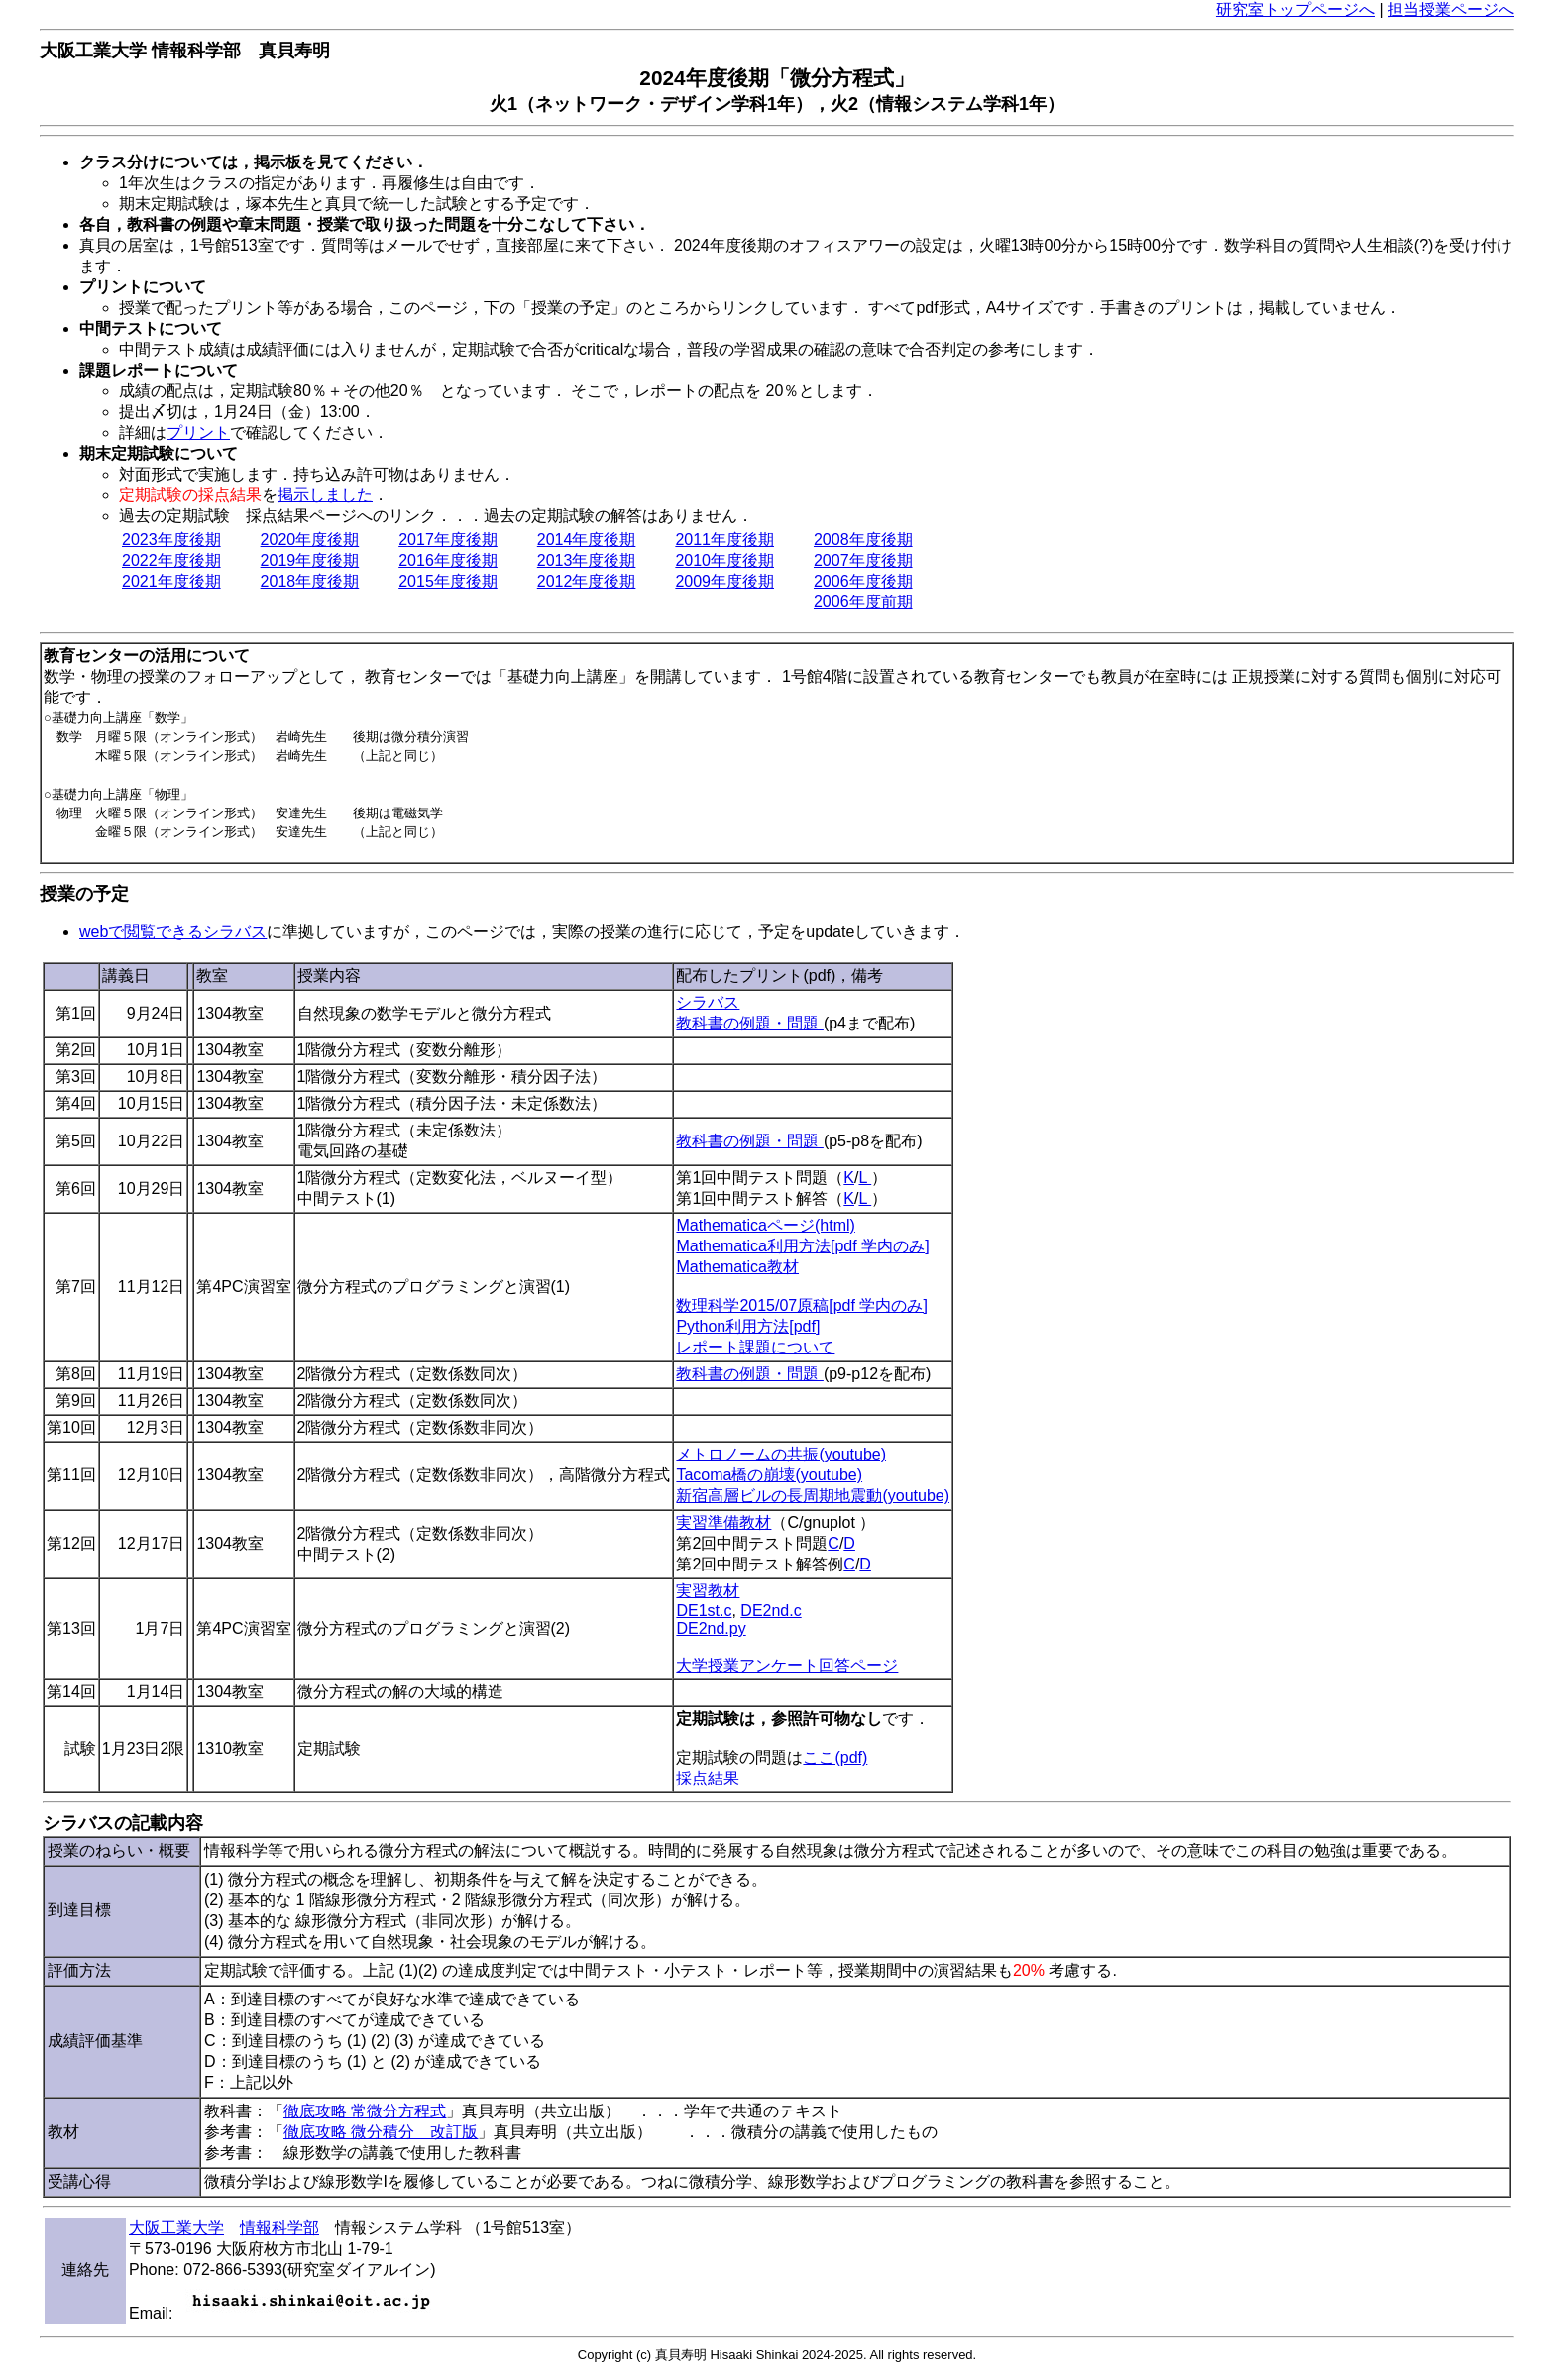  Describe the element at coordinates (448, 539) in the screenshot. I see `2017年度後期` at that location.